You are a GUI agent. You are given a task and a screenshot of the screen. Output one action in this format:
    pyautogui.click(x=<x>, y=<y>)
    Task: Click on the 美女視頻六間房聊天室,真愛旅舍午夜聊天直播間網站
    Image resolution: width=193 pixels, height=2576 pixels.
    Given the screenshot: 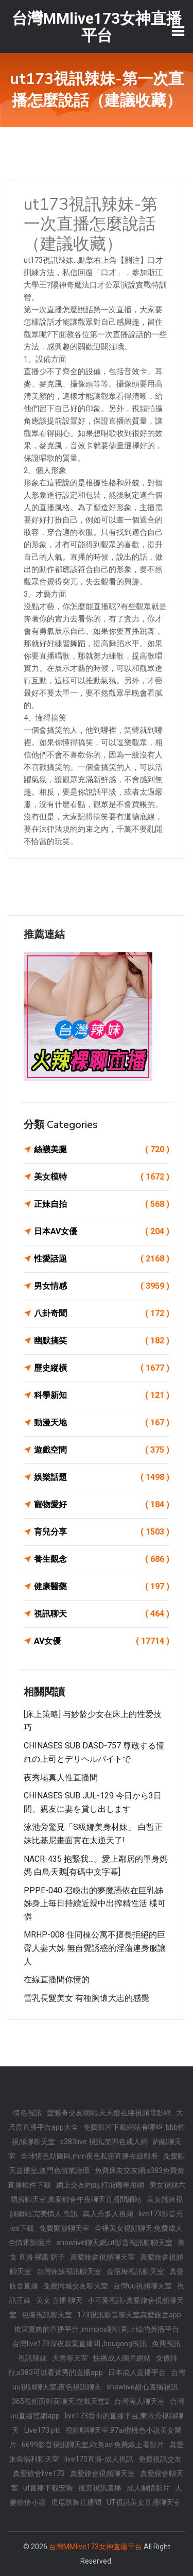 What is the action you would take?
    pyautogui.click(x=97, y=2192)
    